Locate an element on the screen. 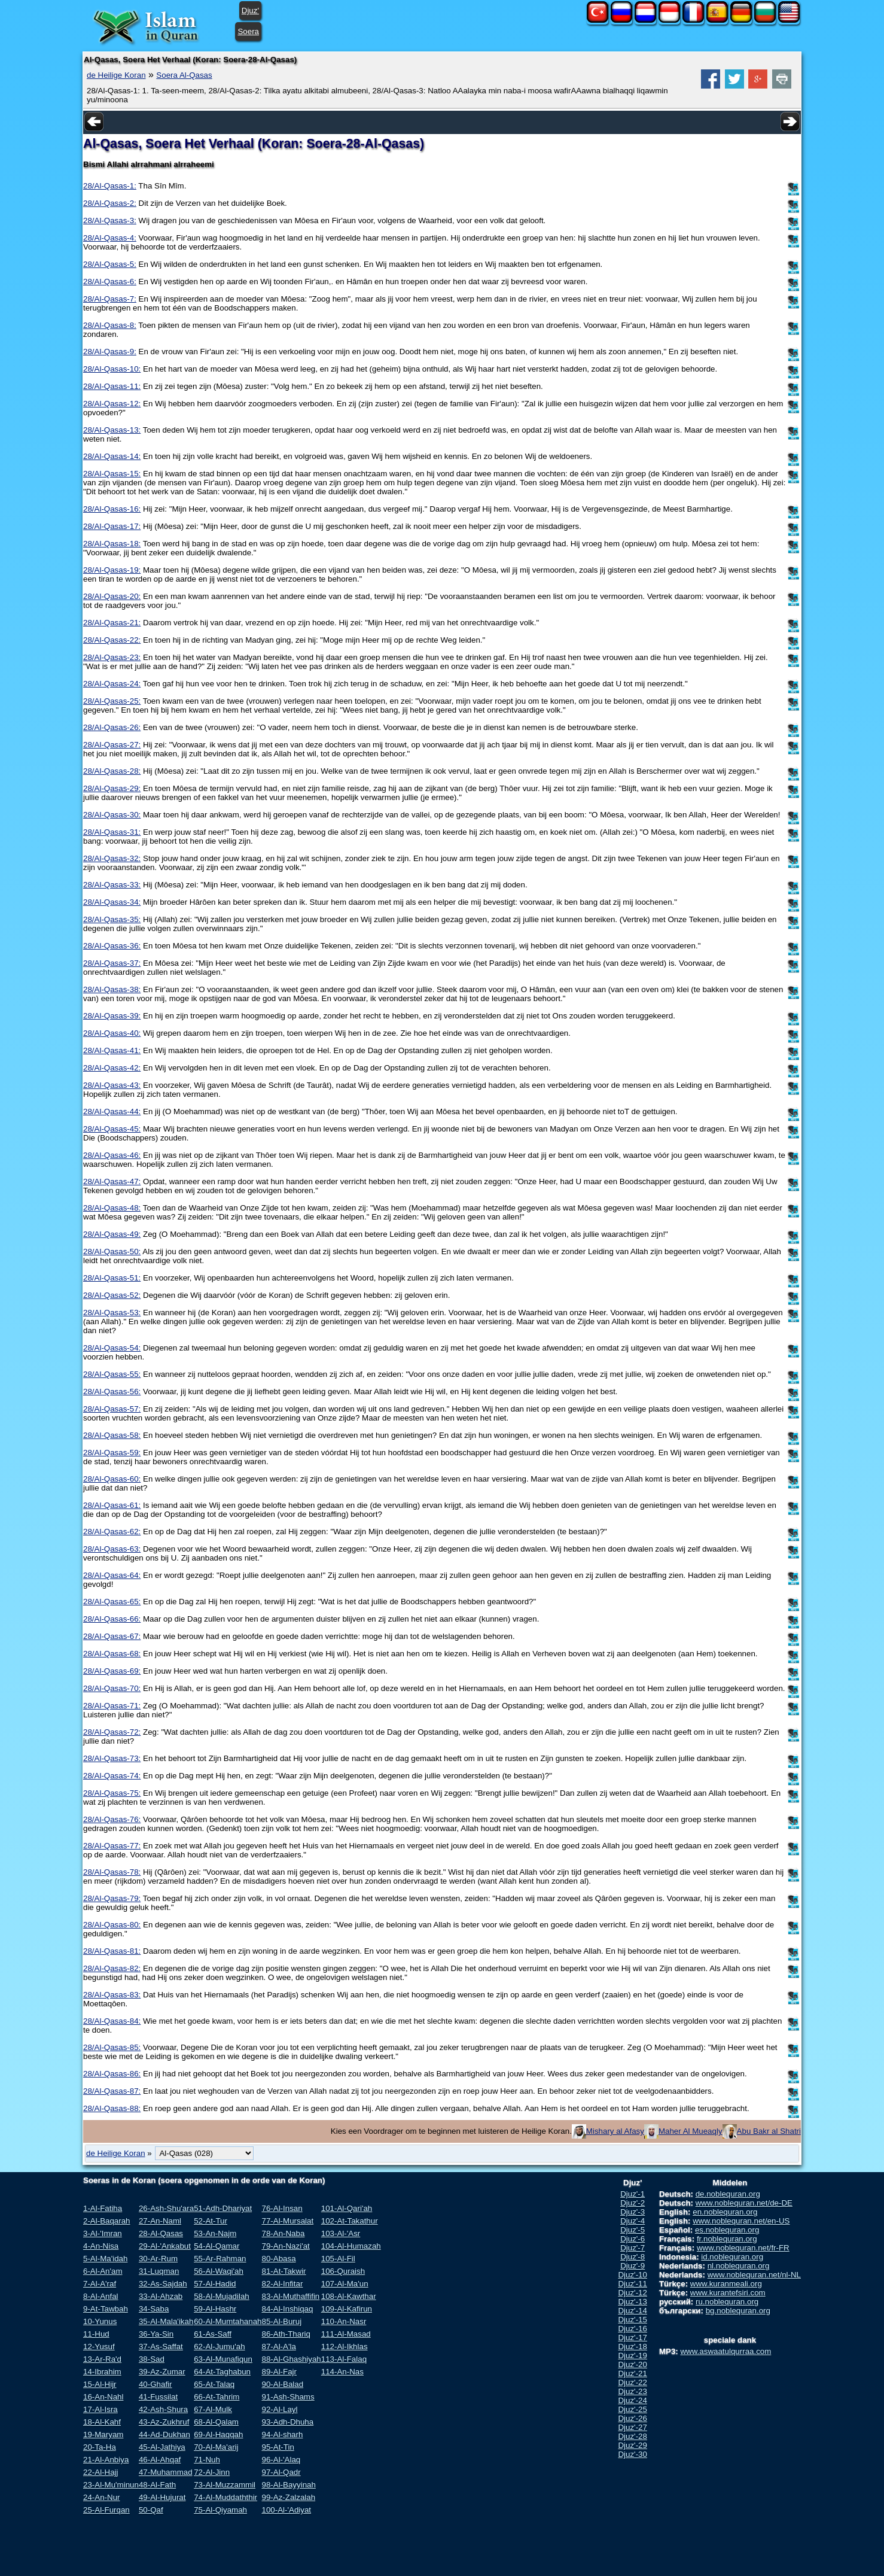 This screenshot has width=884, height=2576. 28/Al-Qasas-20: is located at coordinates (112, 596).